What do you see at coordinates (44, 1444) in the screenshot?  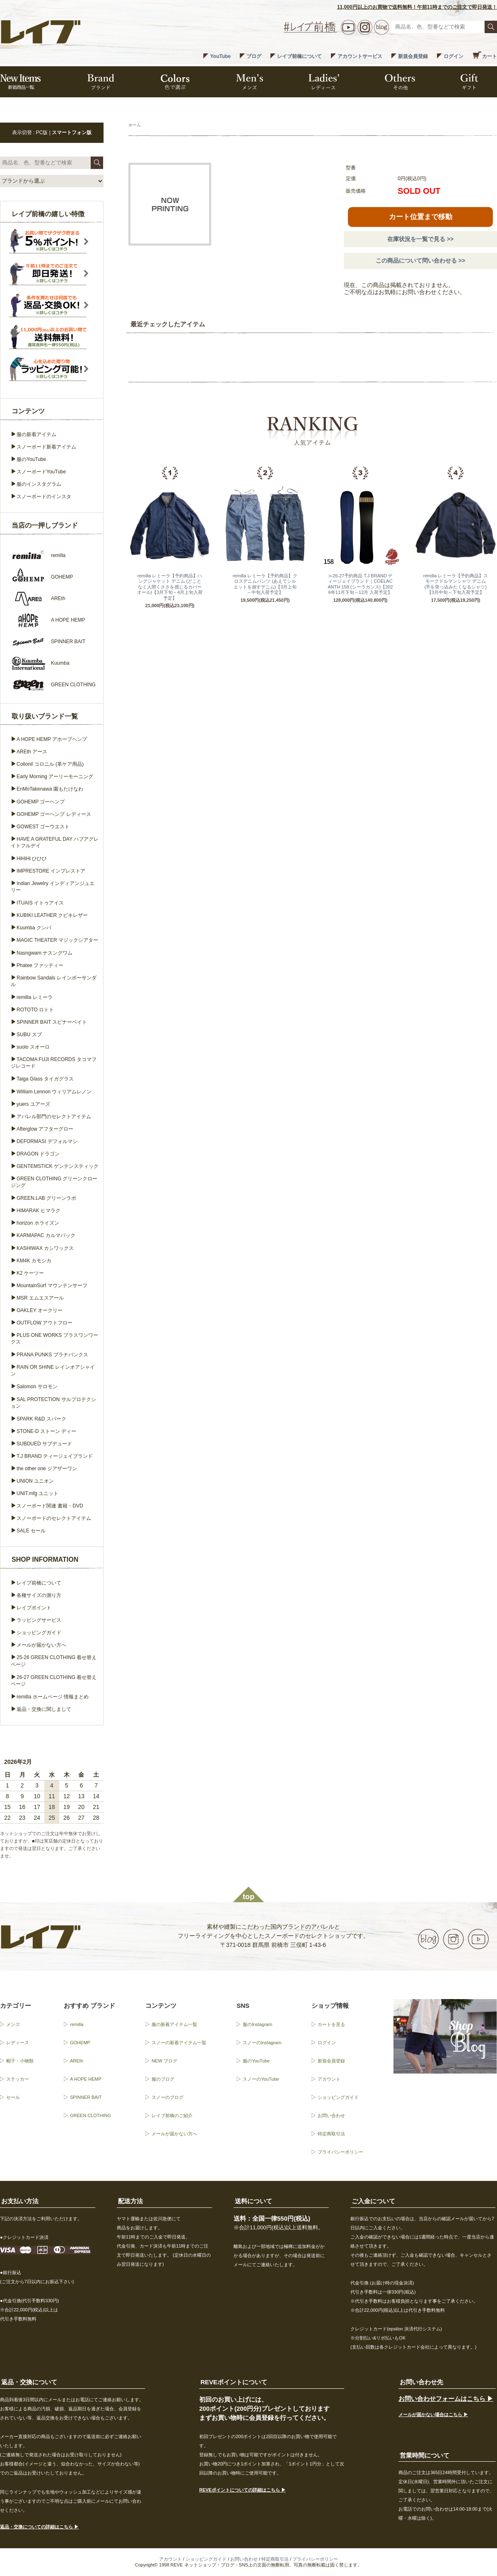 I see `SUBDUED サブデュード` at bounding box center [44, 1444].